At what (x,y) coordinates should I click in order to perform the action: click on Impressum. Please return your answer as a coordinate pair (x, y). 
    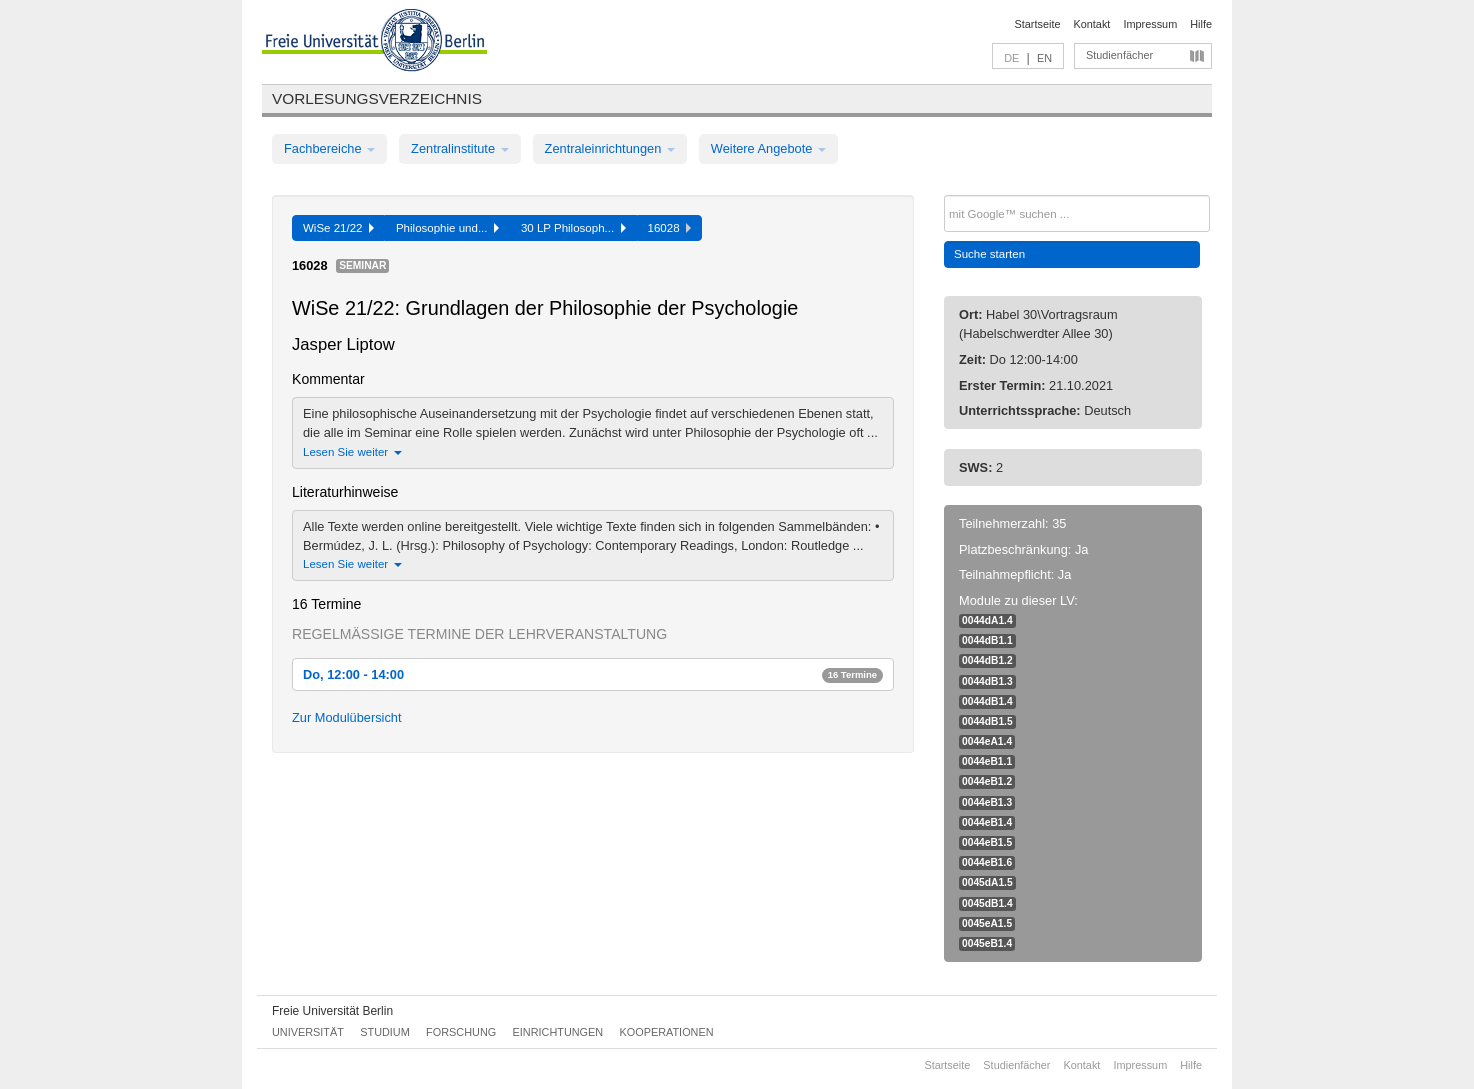
    Looking at the image, I should click on (1150, 24).